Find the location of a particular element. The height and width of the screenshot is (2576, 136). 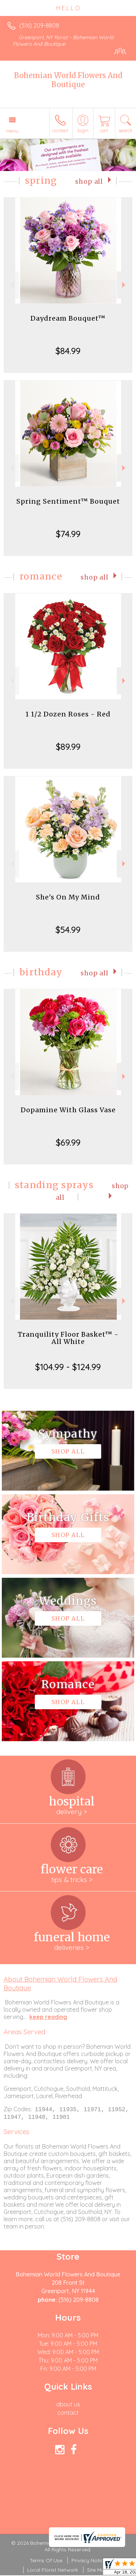

Next is located at coordinates (124, 284).